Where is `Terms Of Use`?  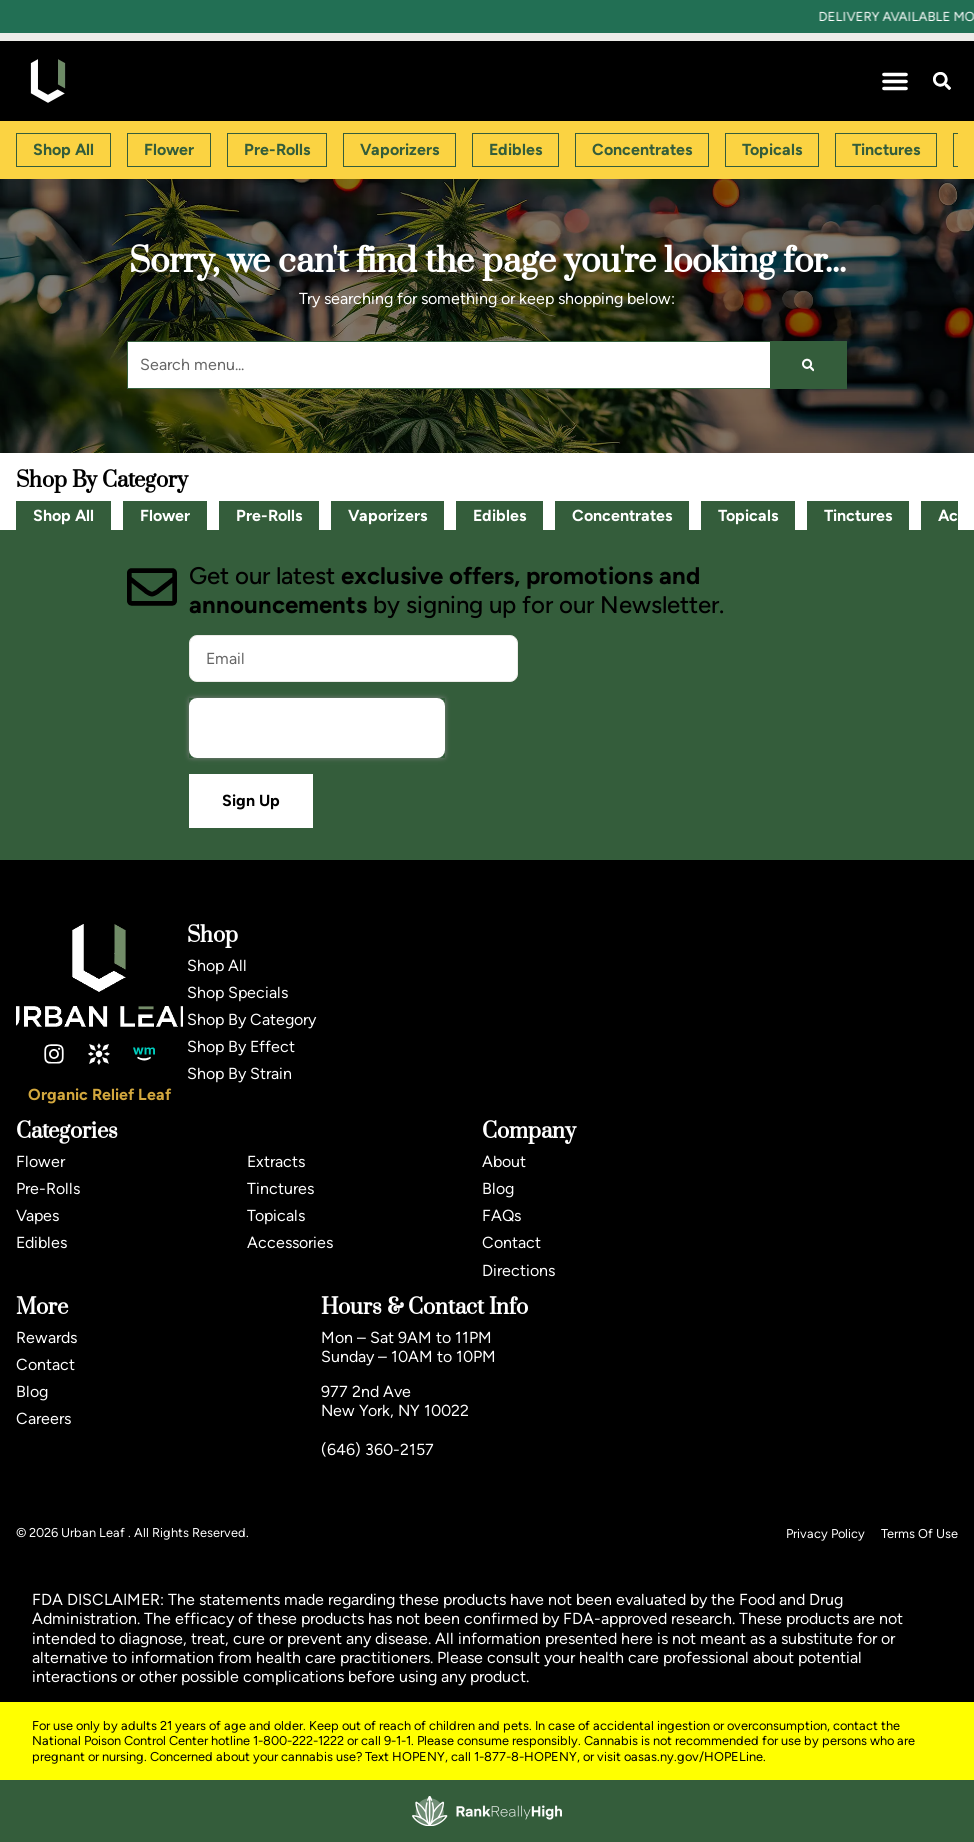
Terms Of Use is located at coordinates (919, 1533).